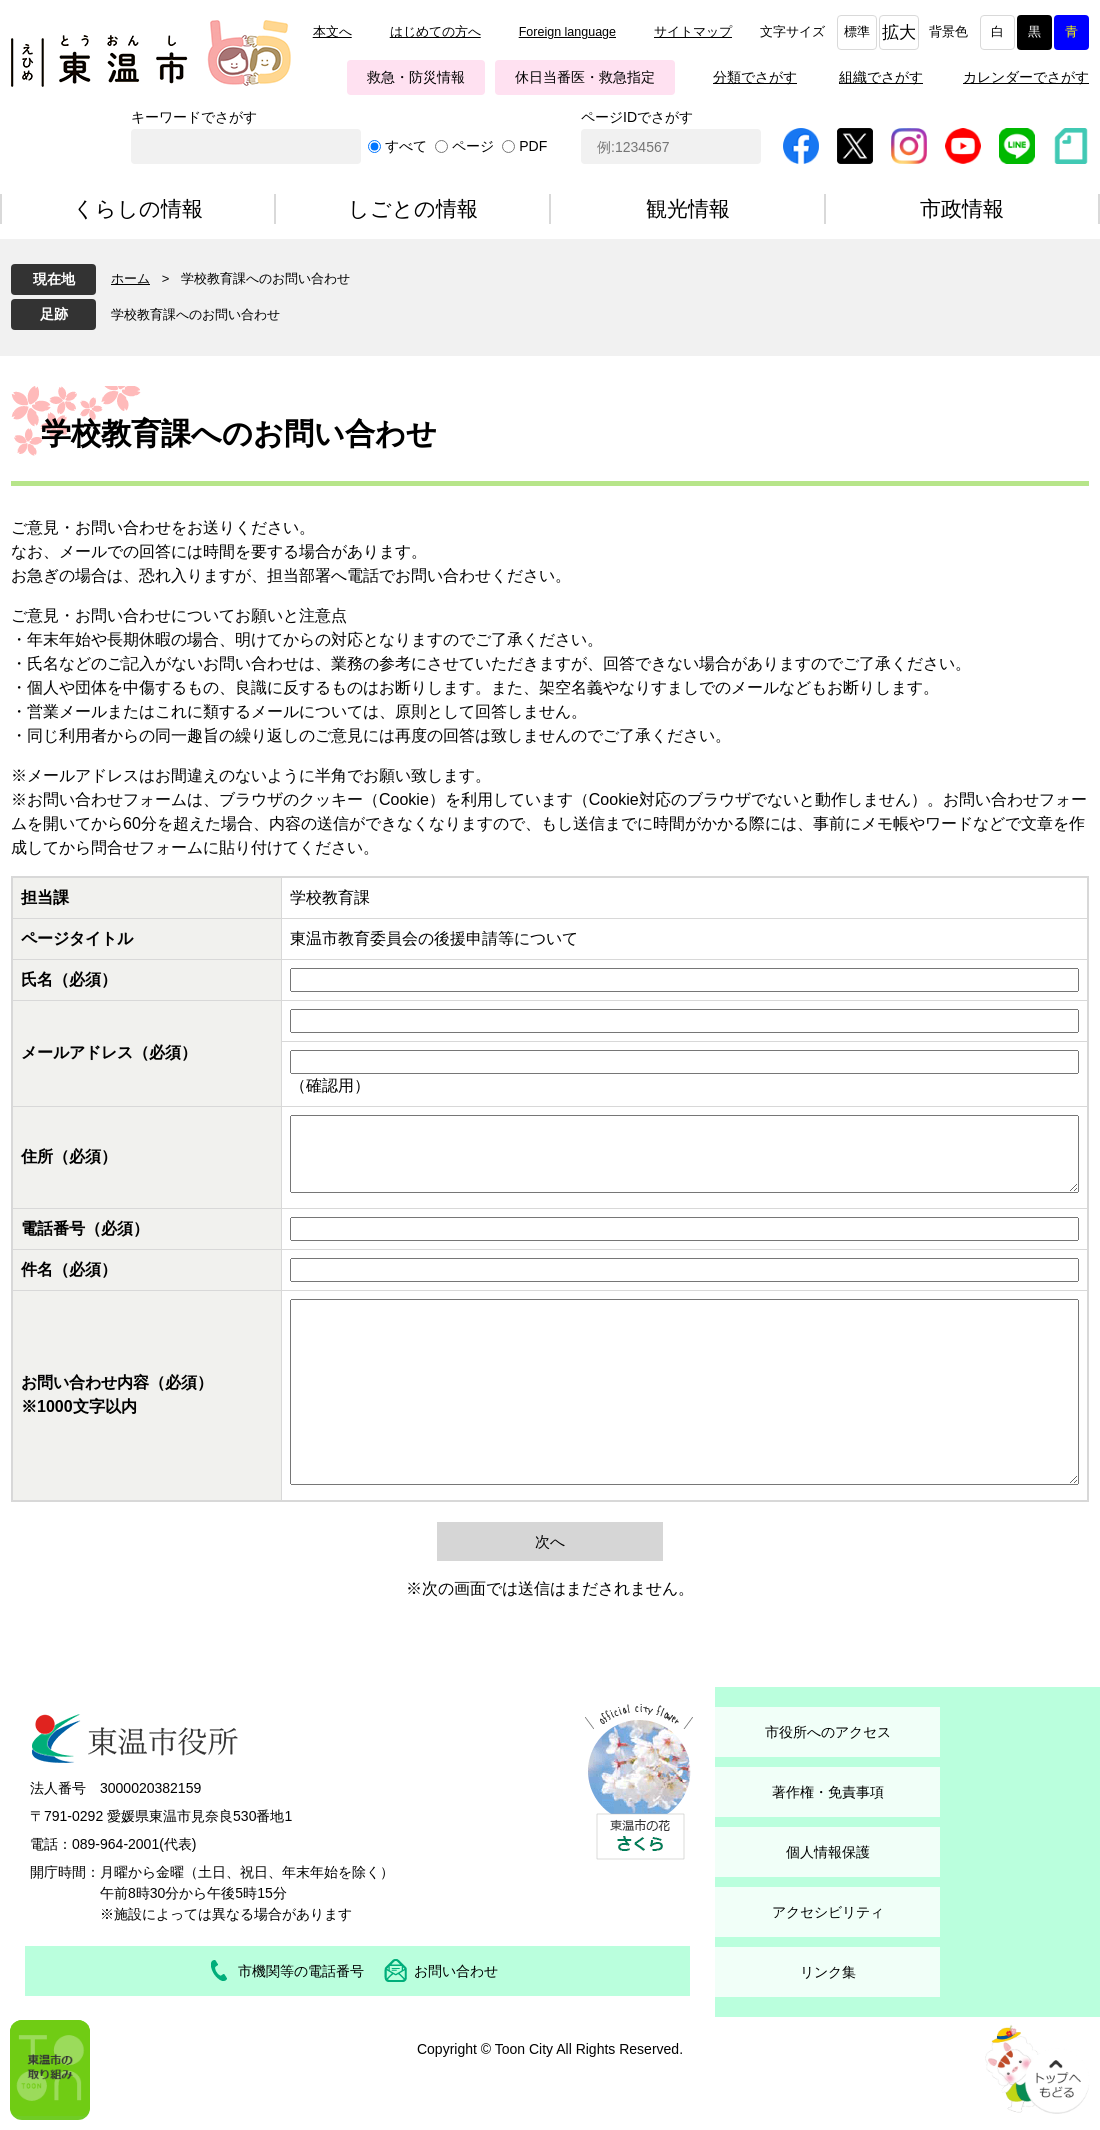 This screenshot has height=2130, width=1100. What do you see at coordinates (637, 117) in the screenshot?
I see `ページIDでさがす` at bounding box center [637, 117].